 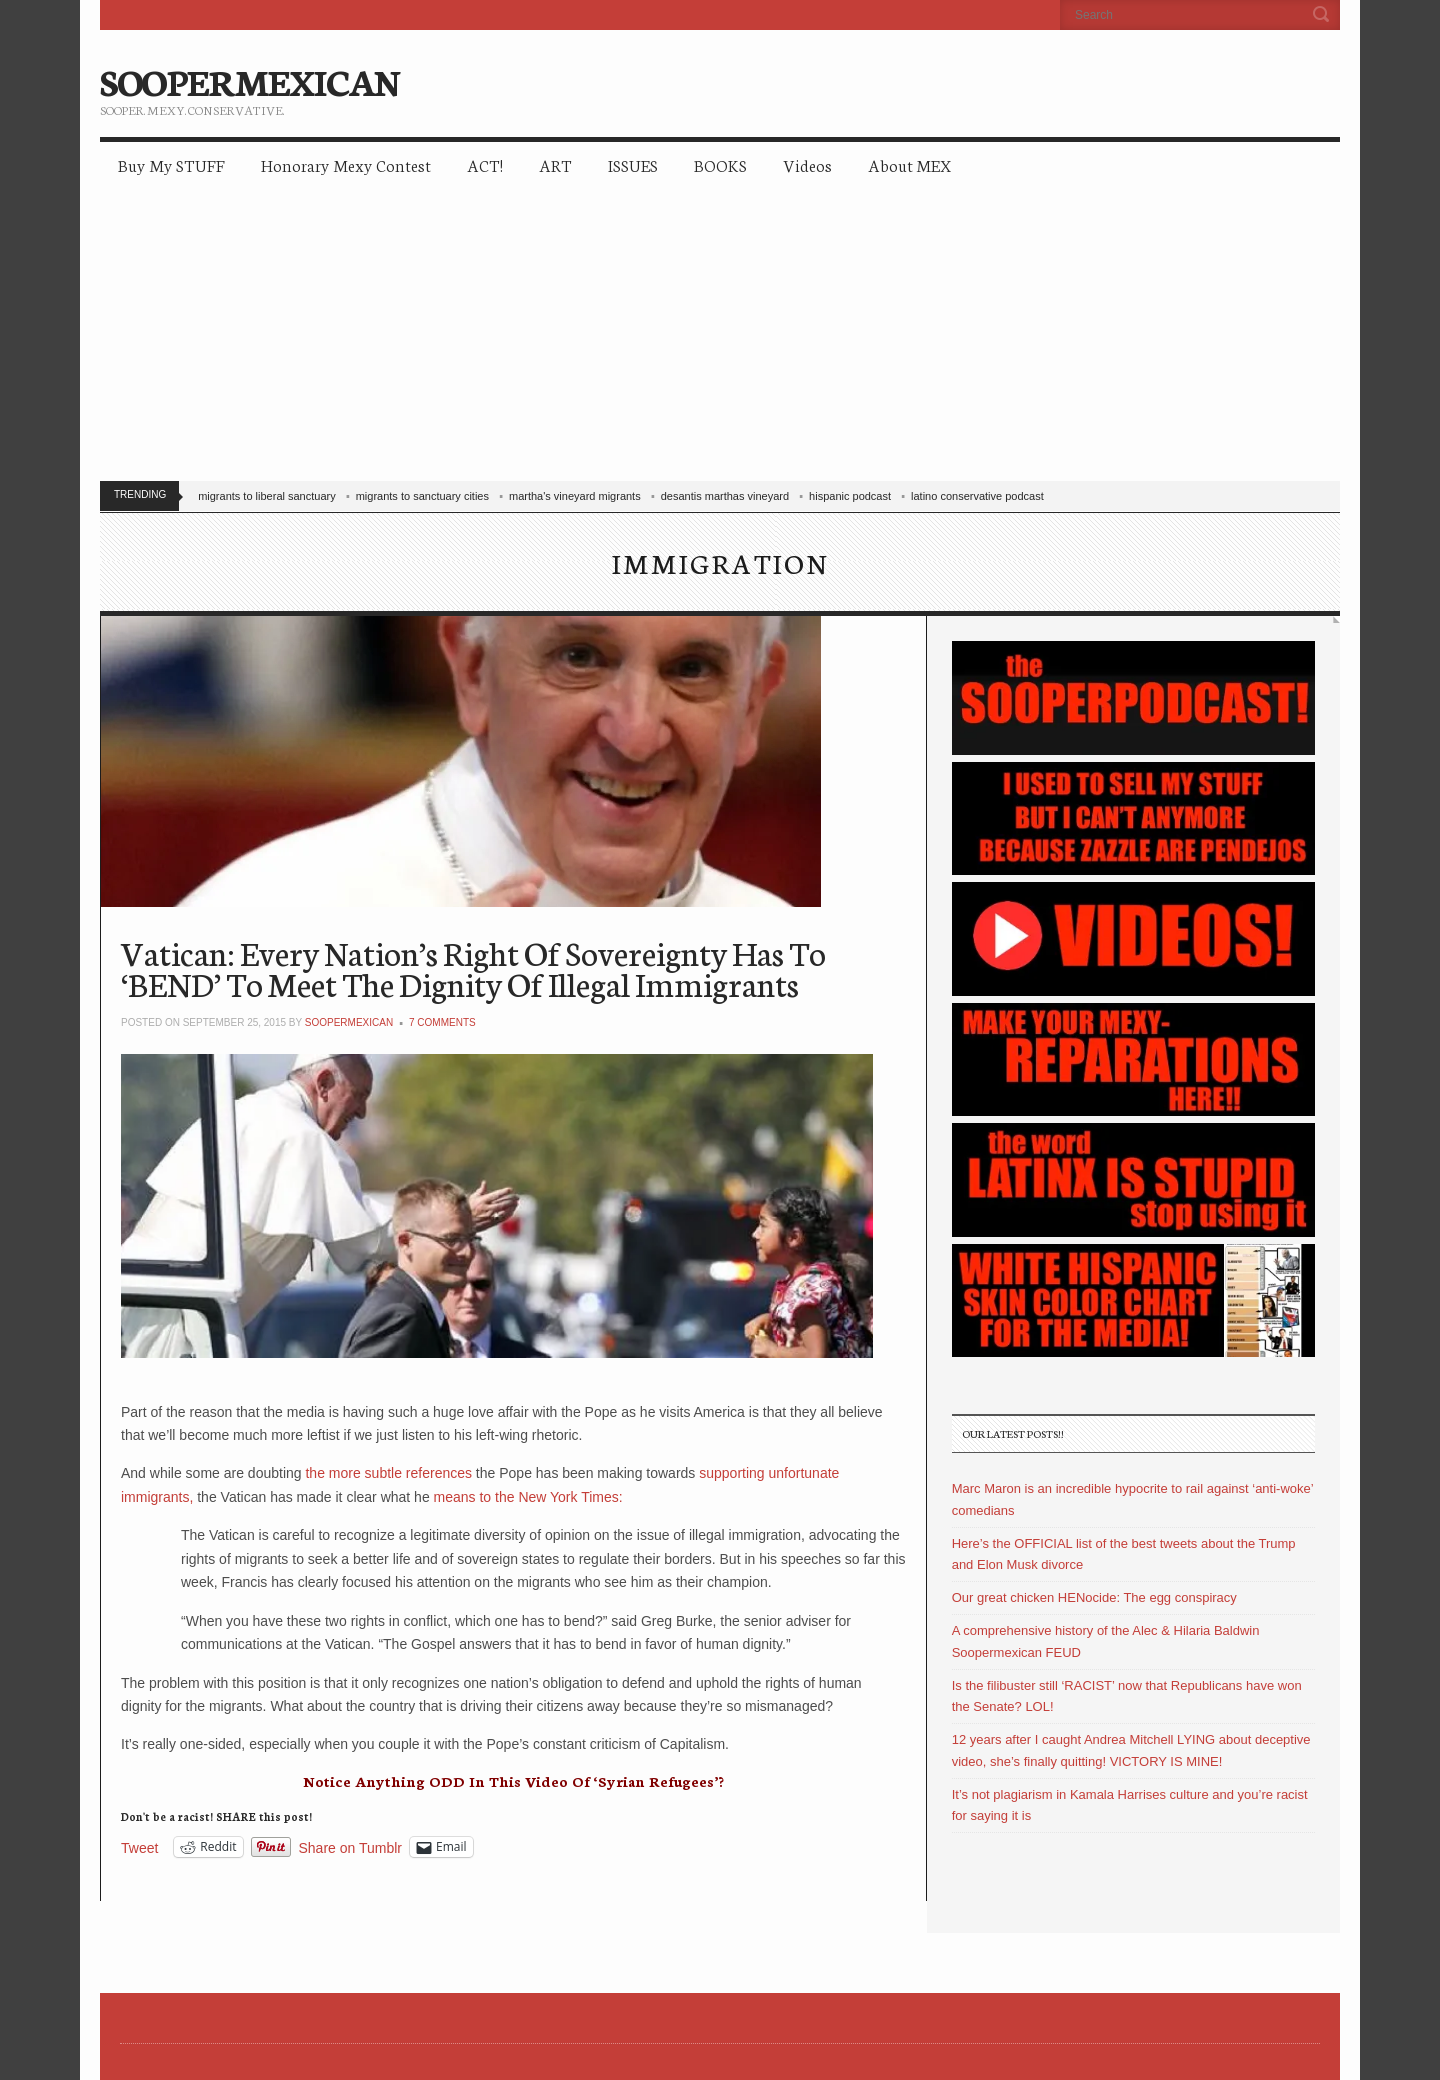 What do you see at coordinates (422, 496) in the screenshot?
I see `migrants to sanctuary cities` at bounding box center [422, 496].